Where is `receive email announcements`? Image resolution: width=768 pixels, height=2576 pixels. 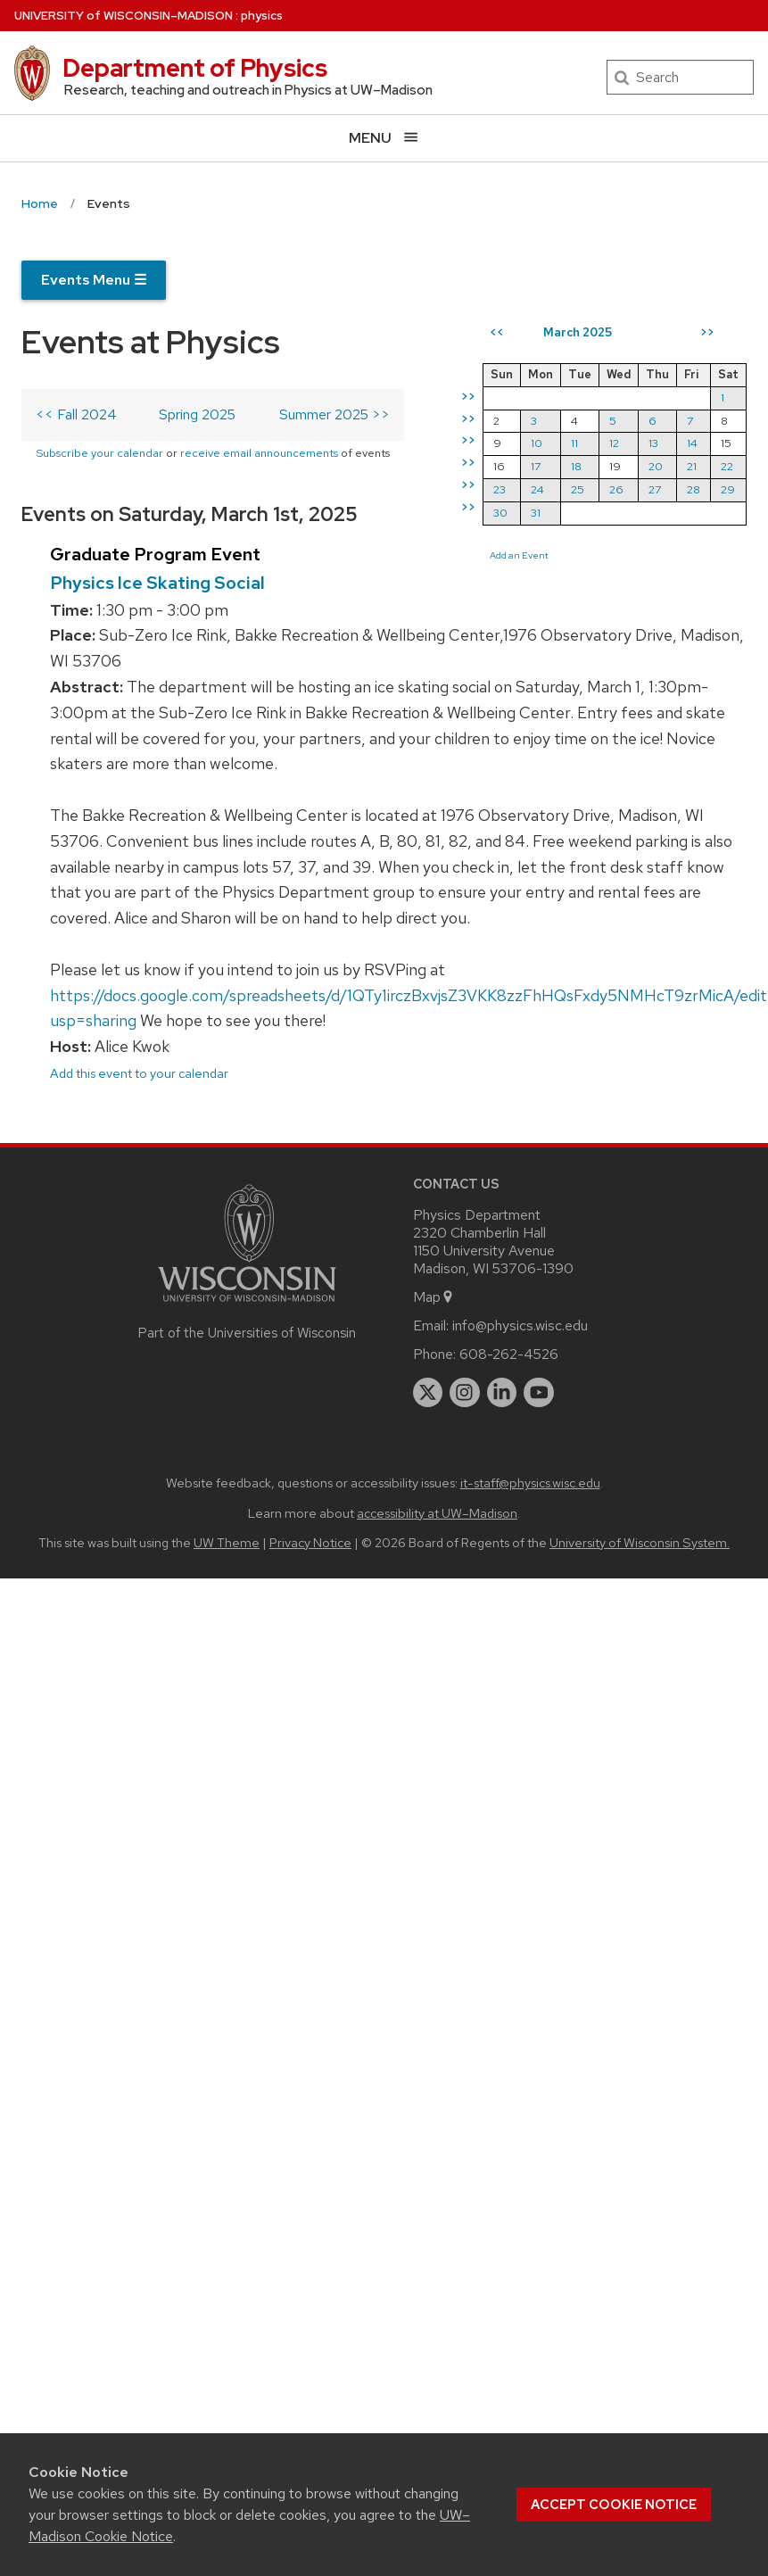 receive email announcements is located at coordinates (259, 452).